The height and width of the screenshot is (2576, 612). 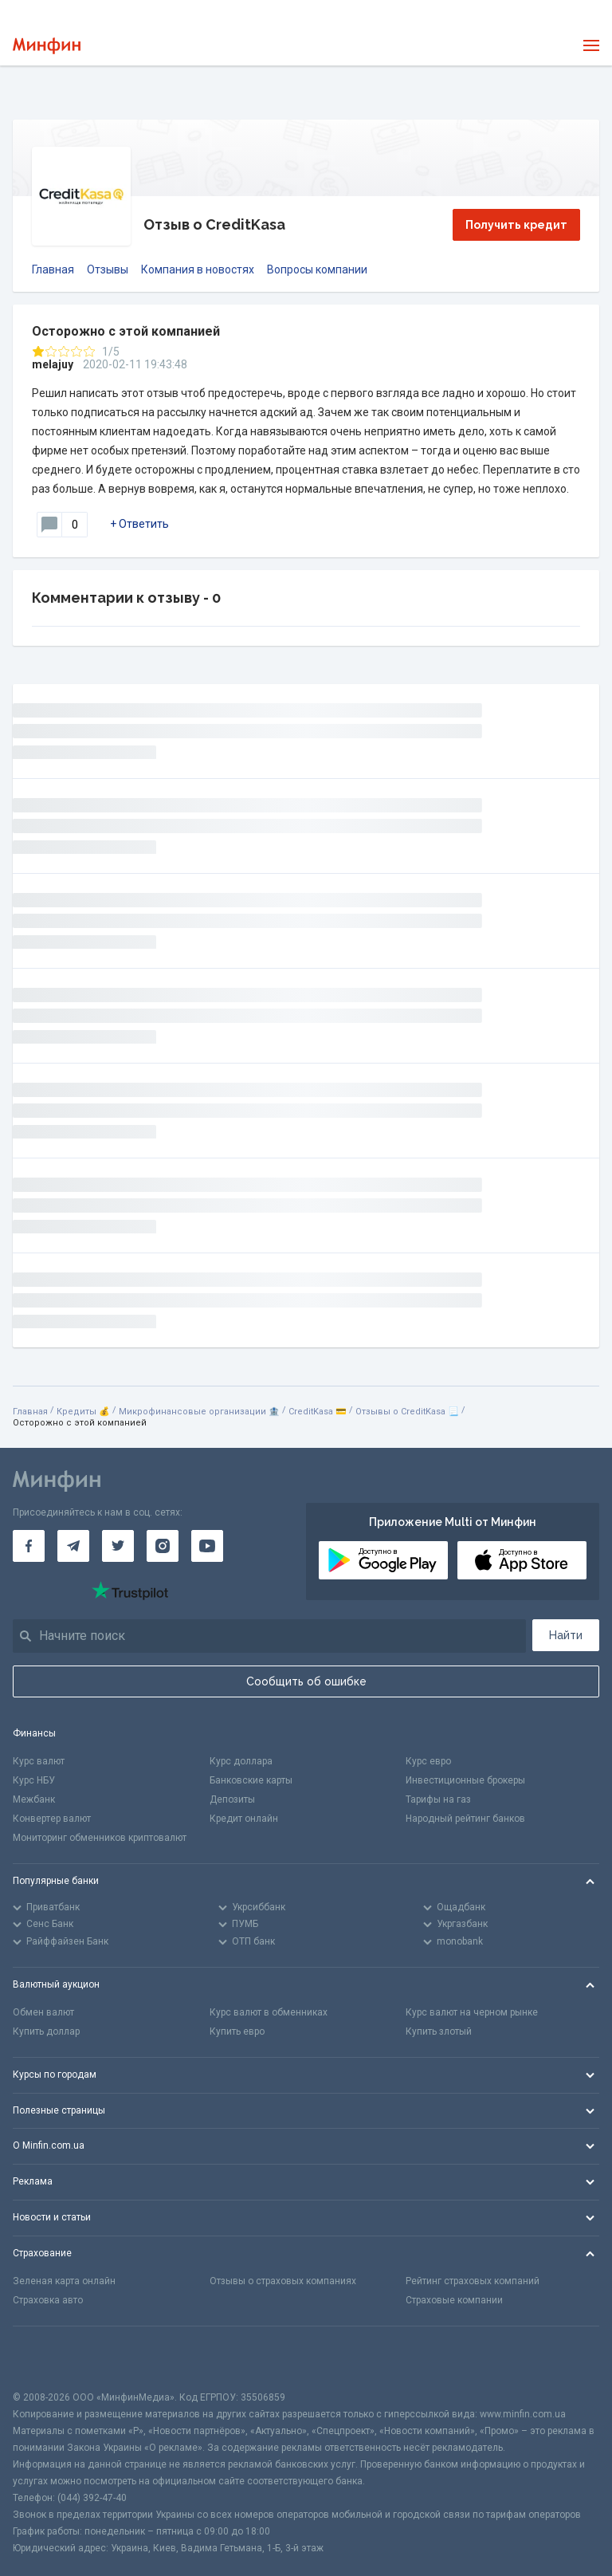 What do you see at coordinates (43, 2012) in the screenshot?
I see `Обмен валют` at bounding box center [43, 2012].